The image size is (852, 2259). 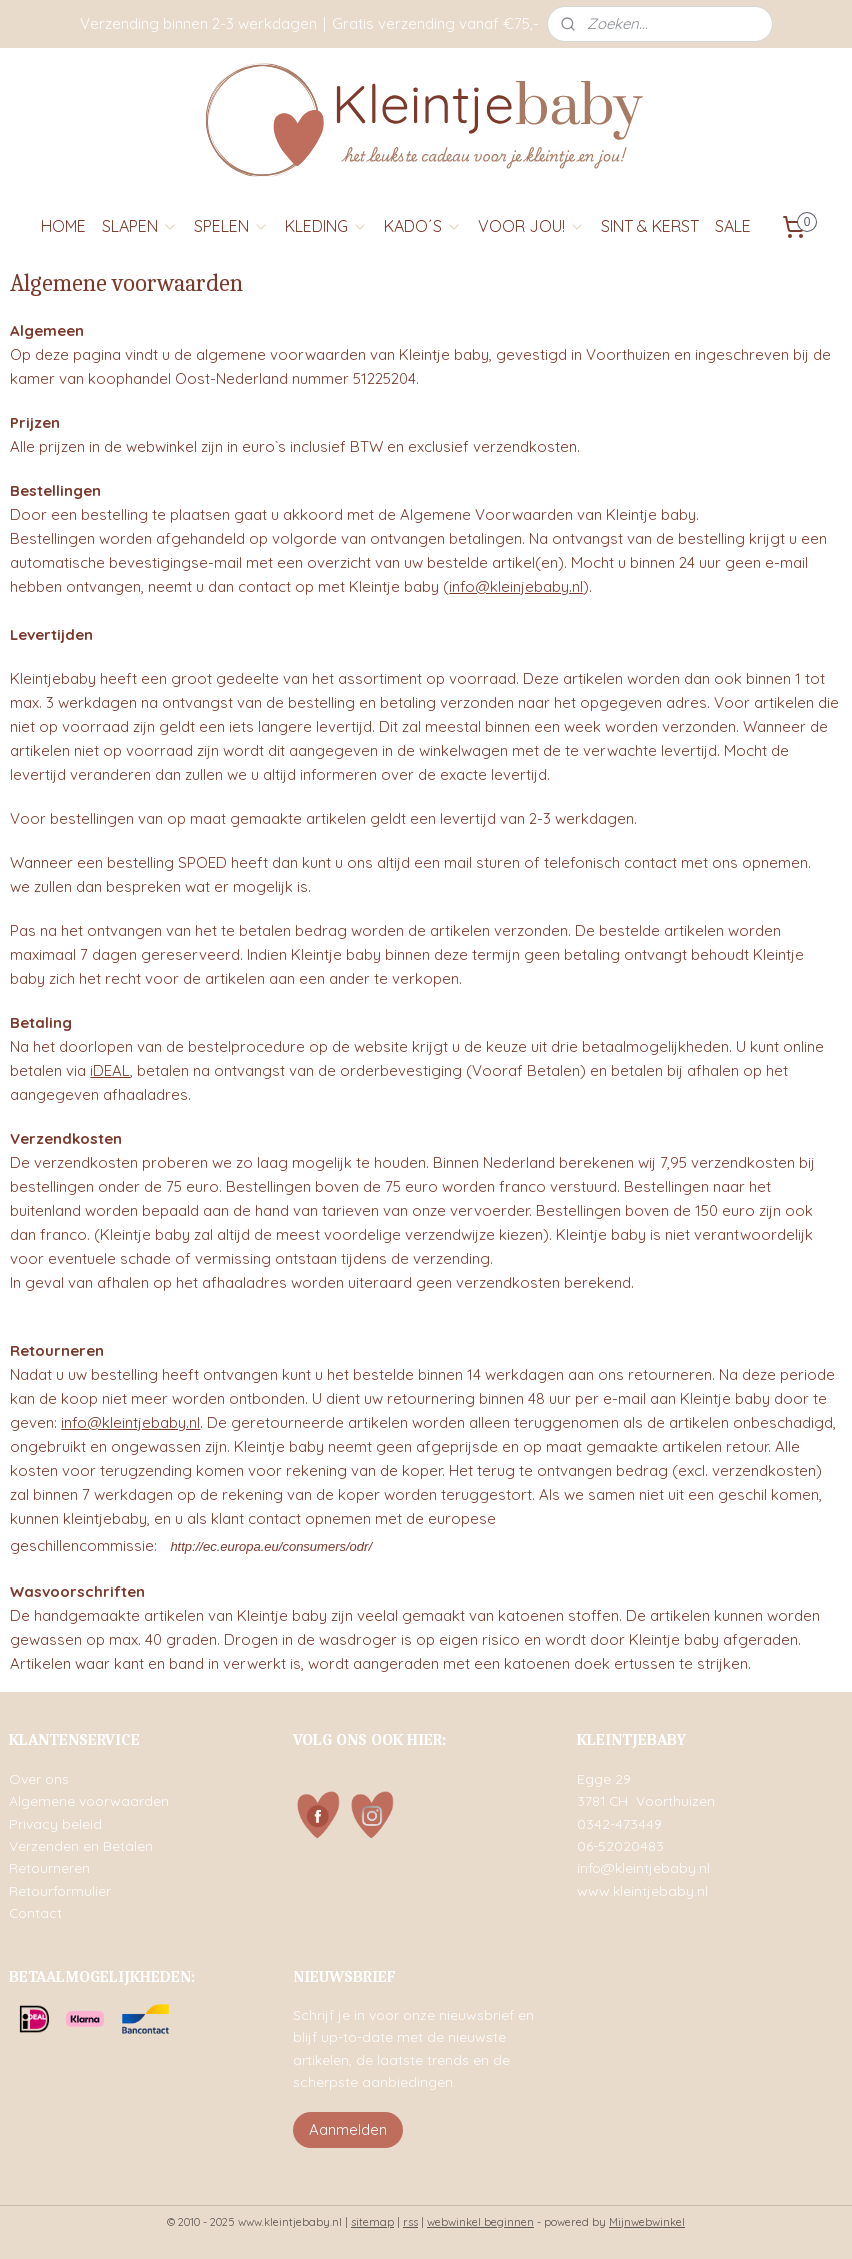 I want to click on iDEAL, so click(x=110, y=1070).